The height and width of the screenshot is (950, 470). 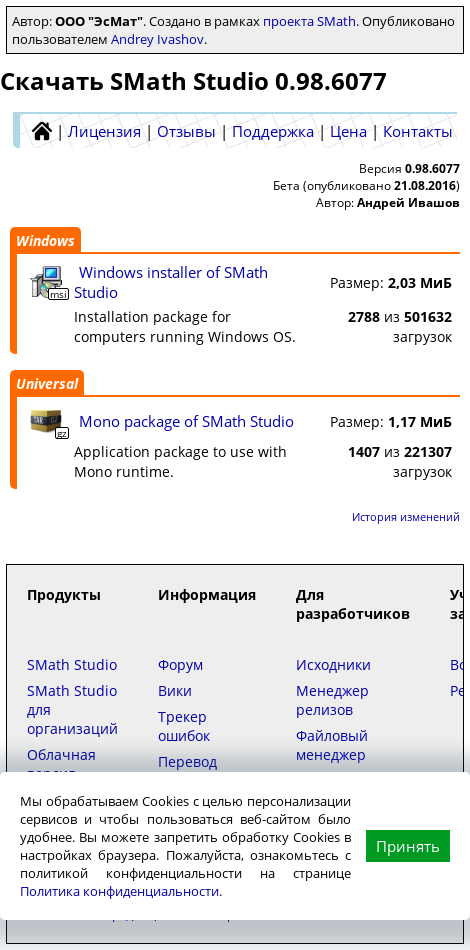 What do you see at coordinates (332, 700) in the screenshot?
I see `Менеджер релизов` at bounding box center [332, 700].